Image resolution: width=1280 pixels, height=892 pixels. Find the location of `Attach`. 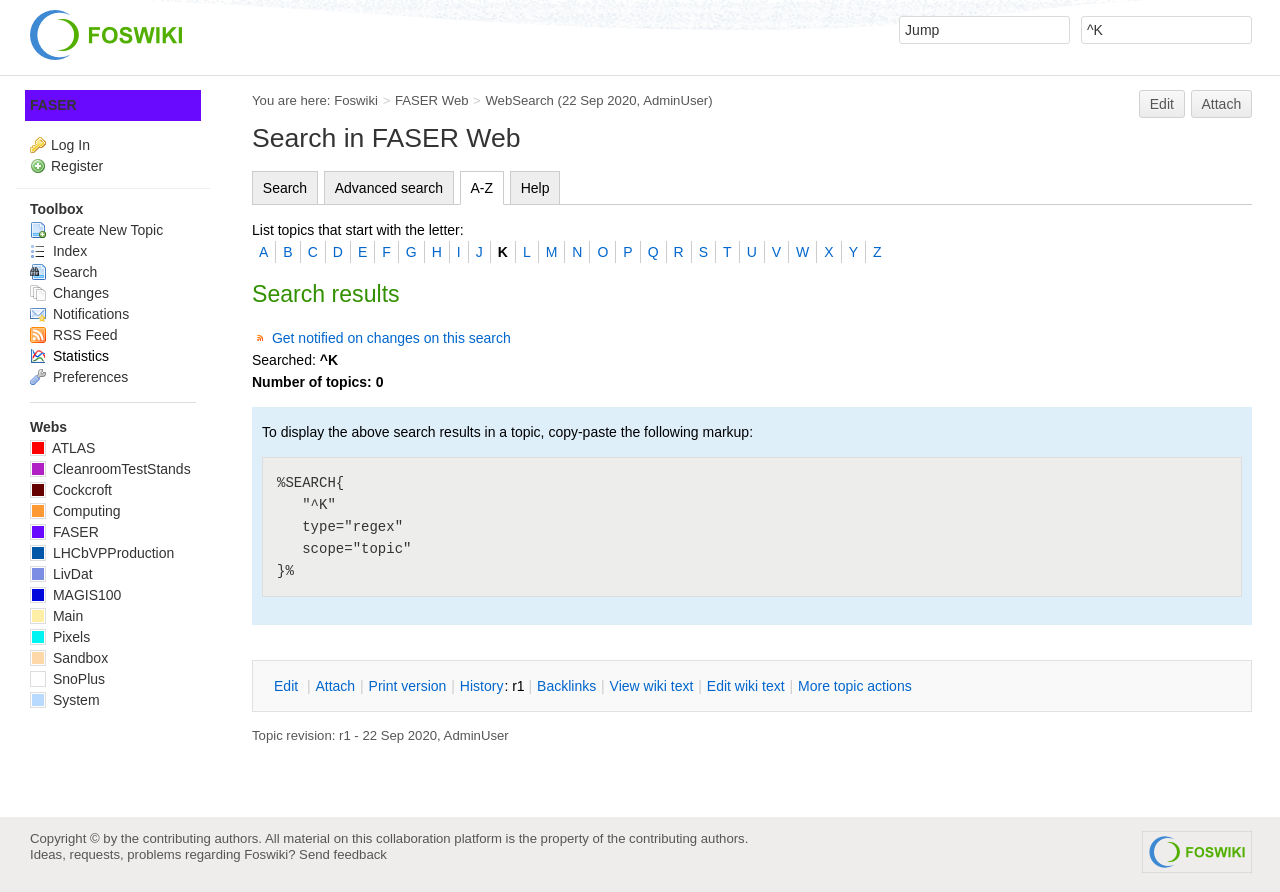

Attach is located at coordinates (1222, 104).